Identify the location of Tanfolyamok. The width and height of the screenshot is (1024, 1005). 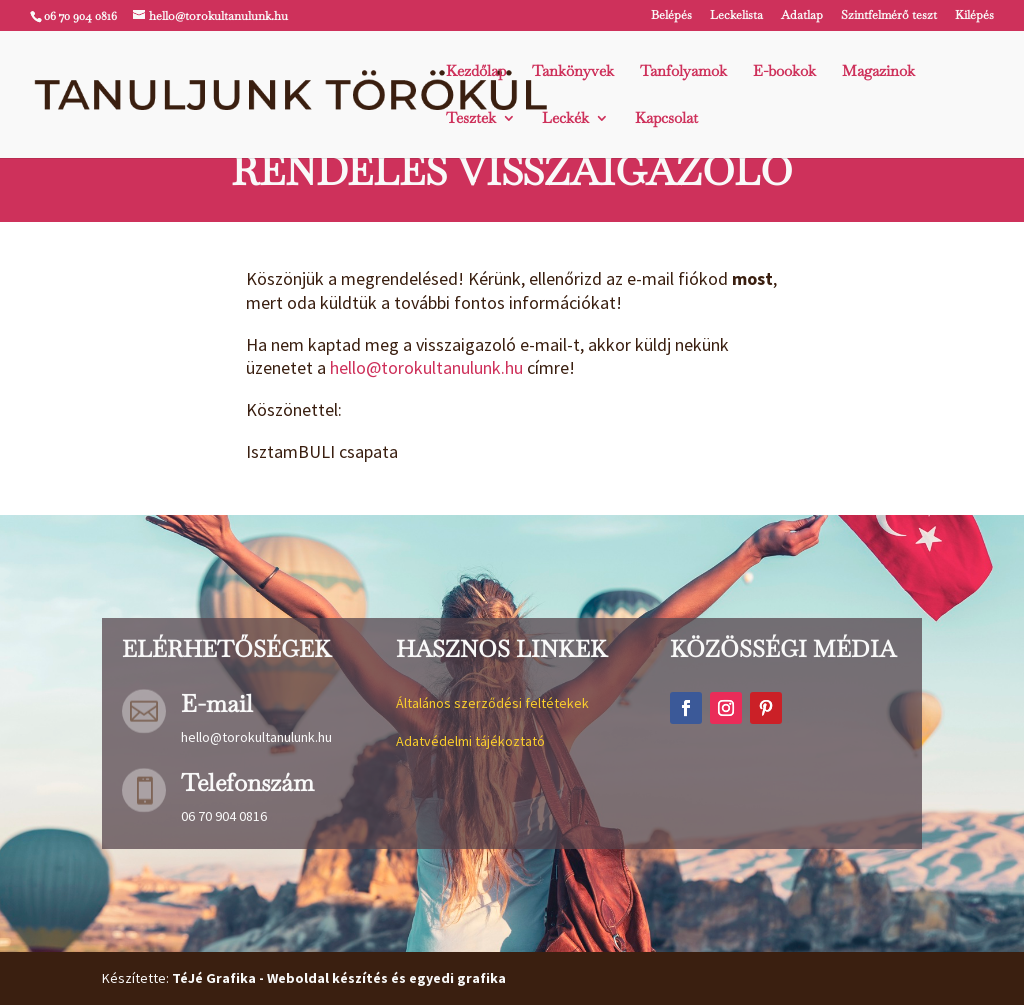
(683, 72).